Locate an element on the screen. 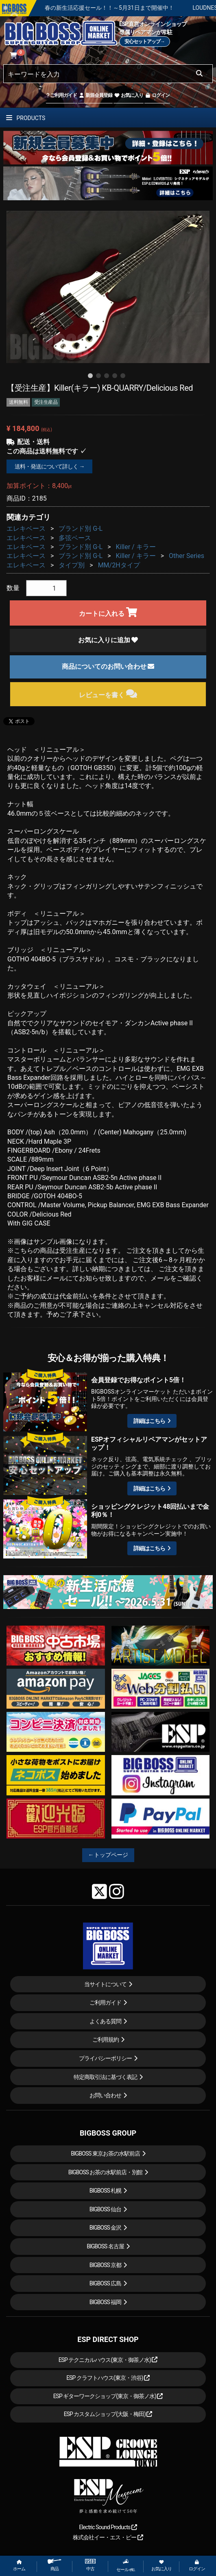 The image size is (216, 2576). 商品 is located at coordinates (54, 2565).